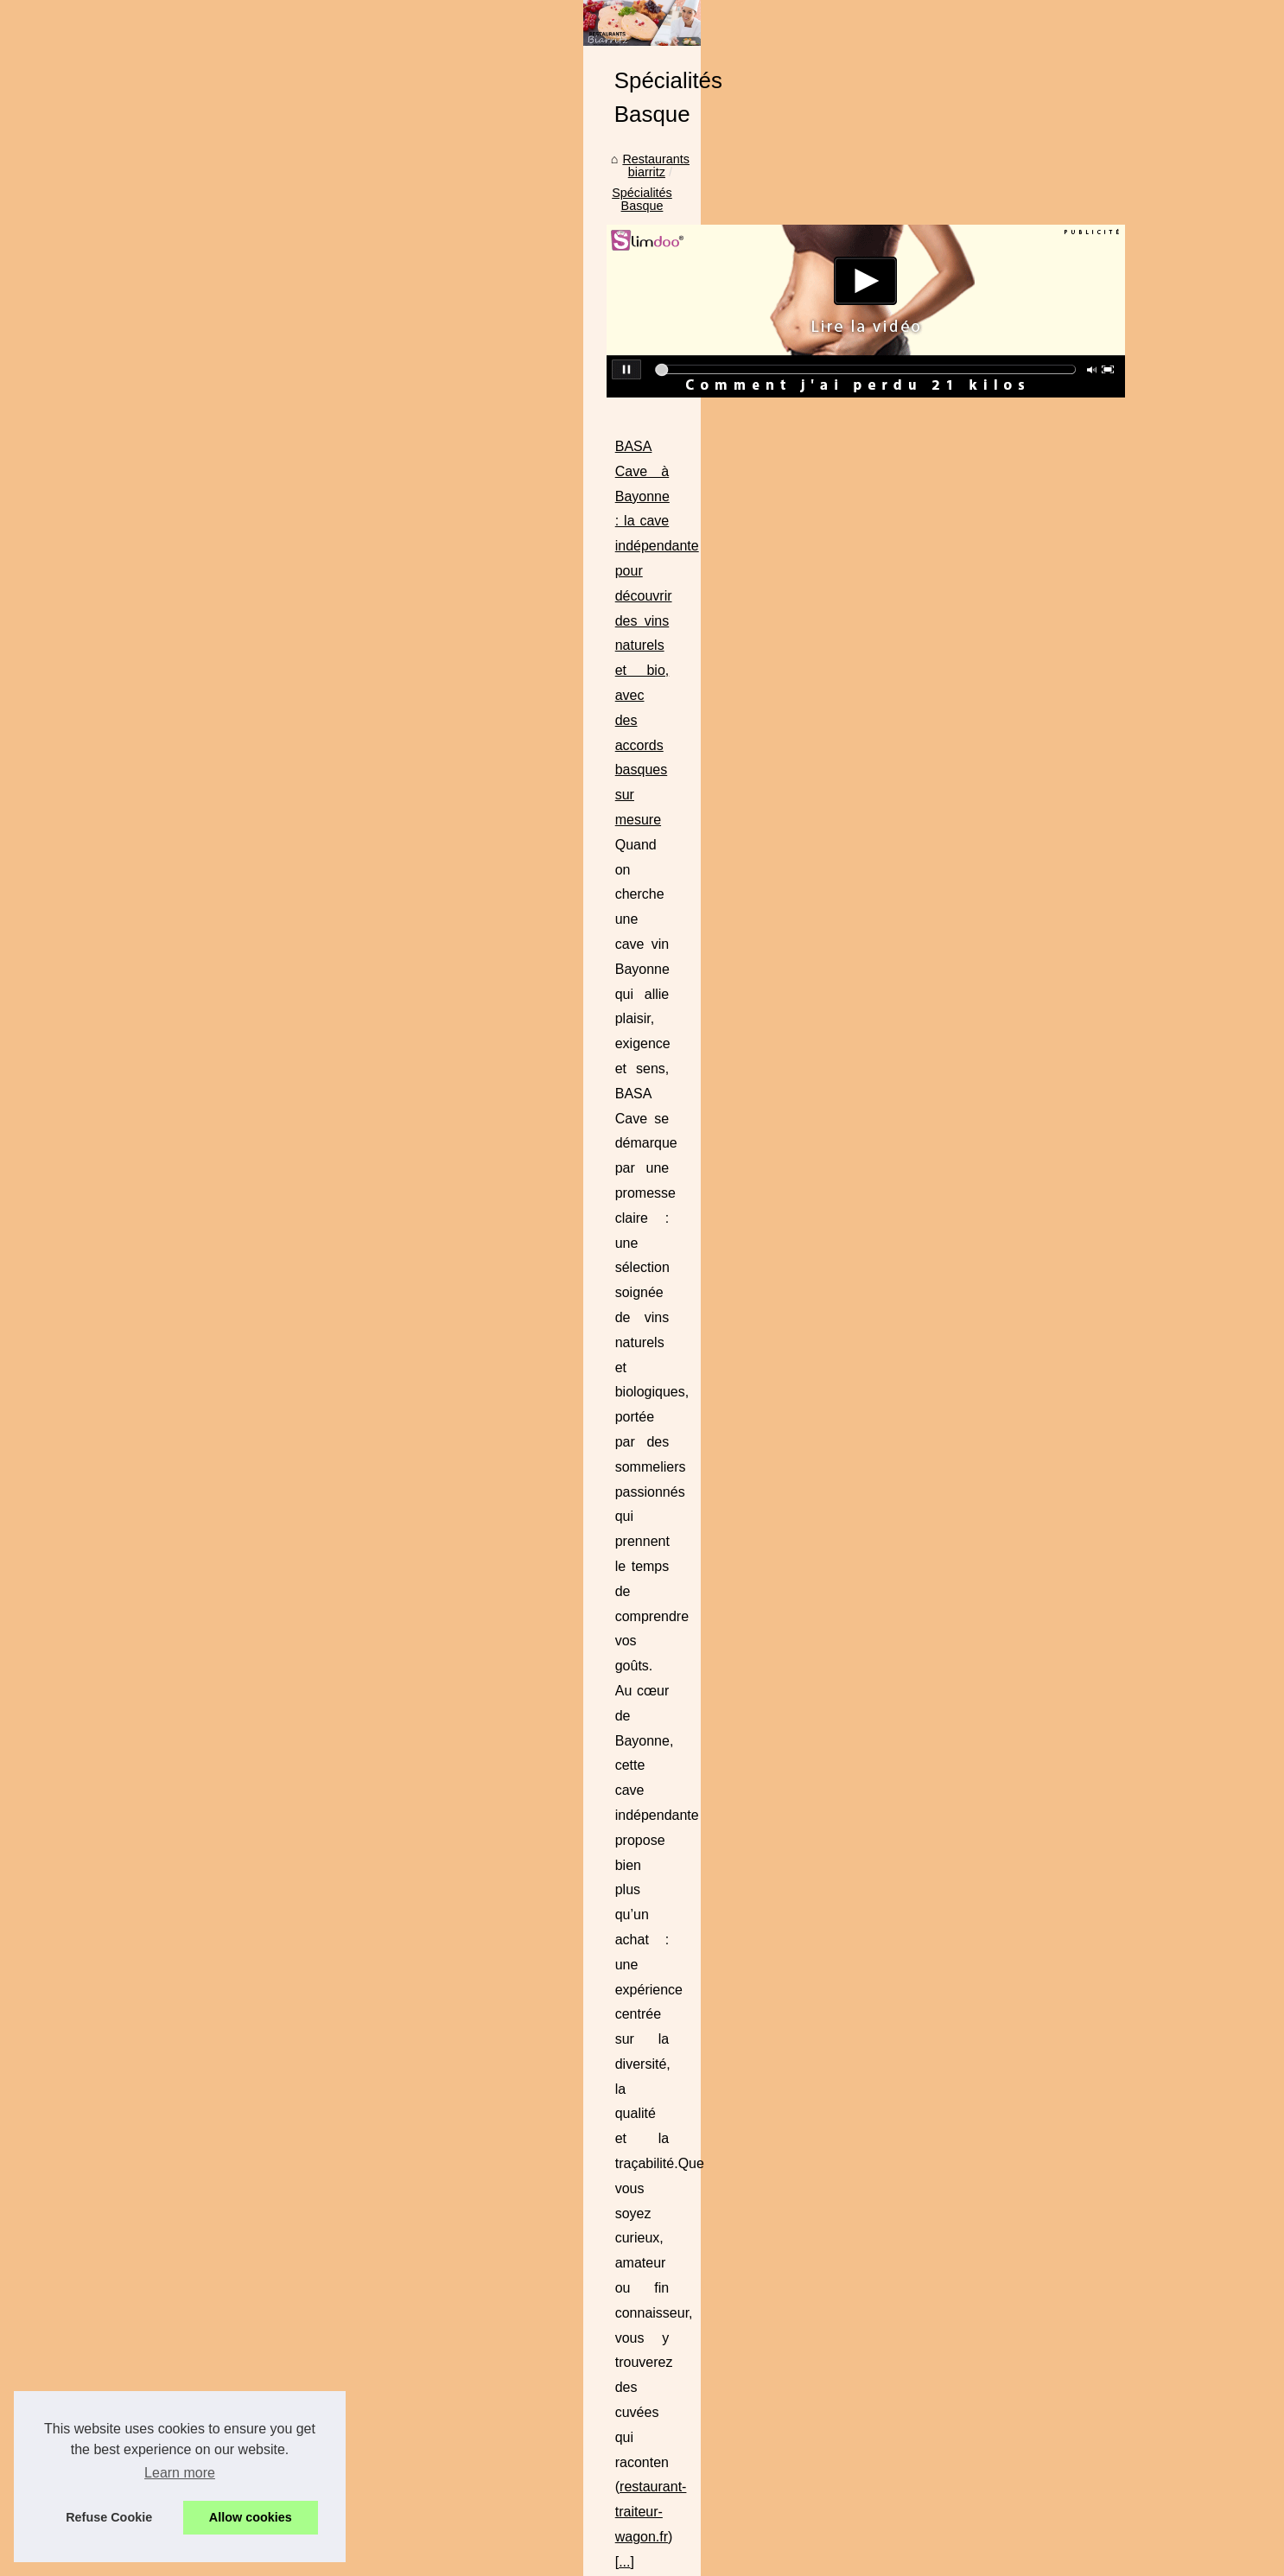 This screenshot has height=2576, width=1284. Describe the element at coordinates (227, 592) in the screenshot. I see `Trouver un camping dans le...` at that location.